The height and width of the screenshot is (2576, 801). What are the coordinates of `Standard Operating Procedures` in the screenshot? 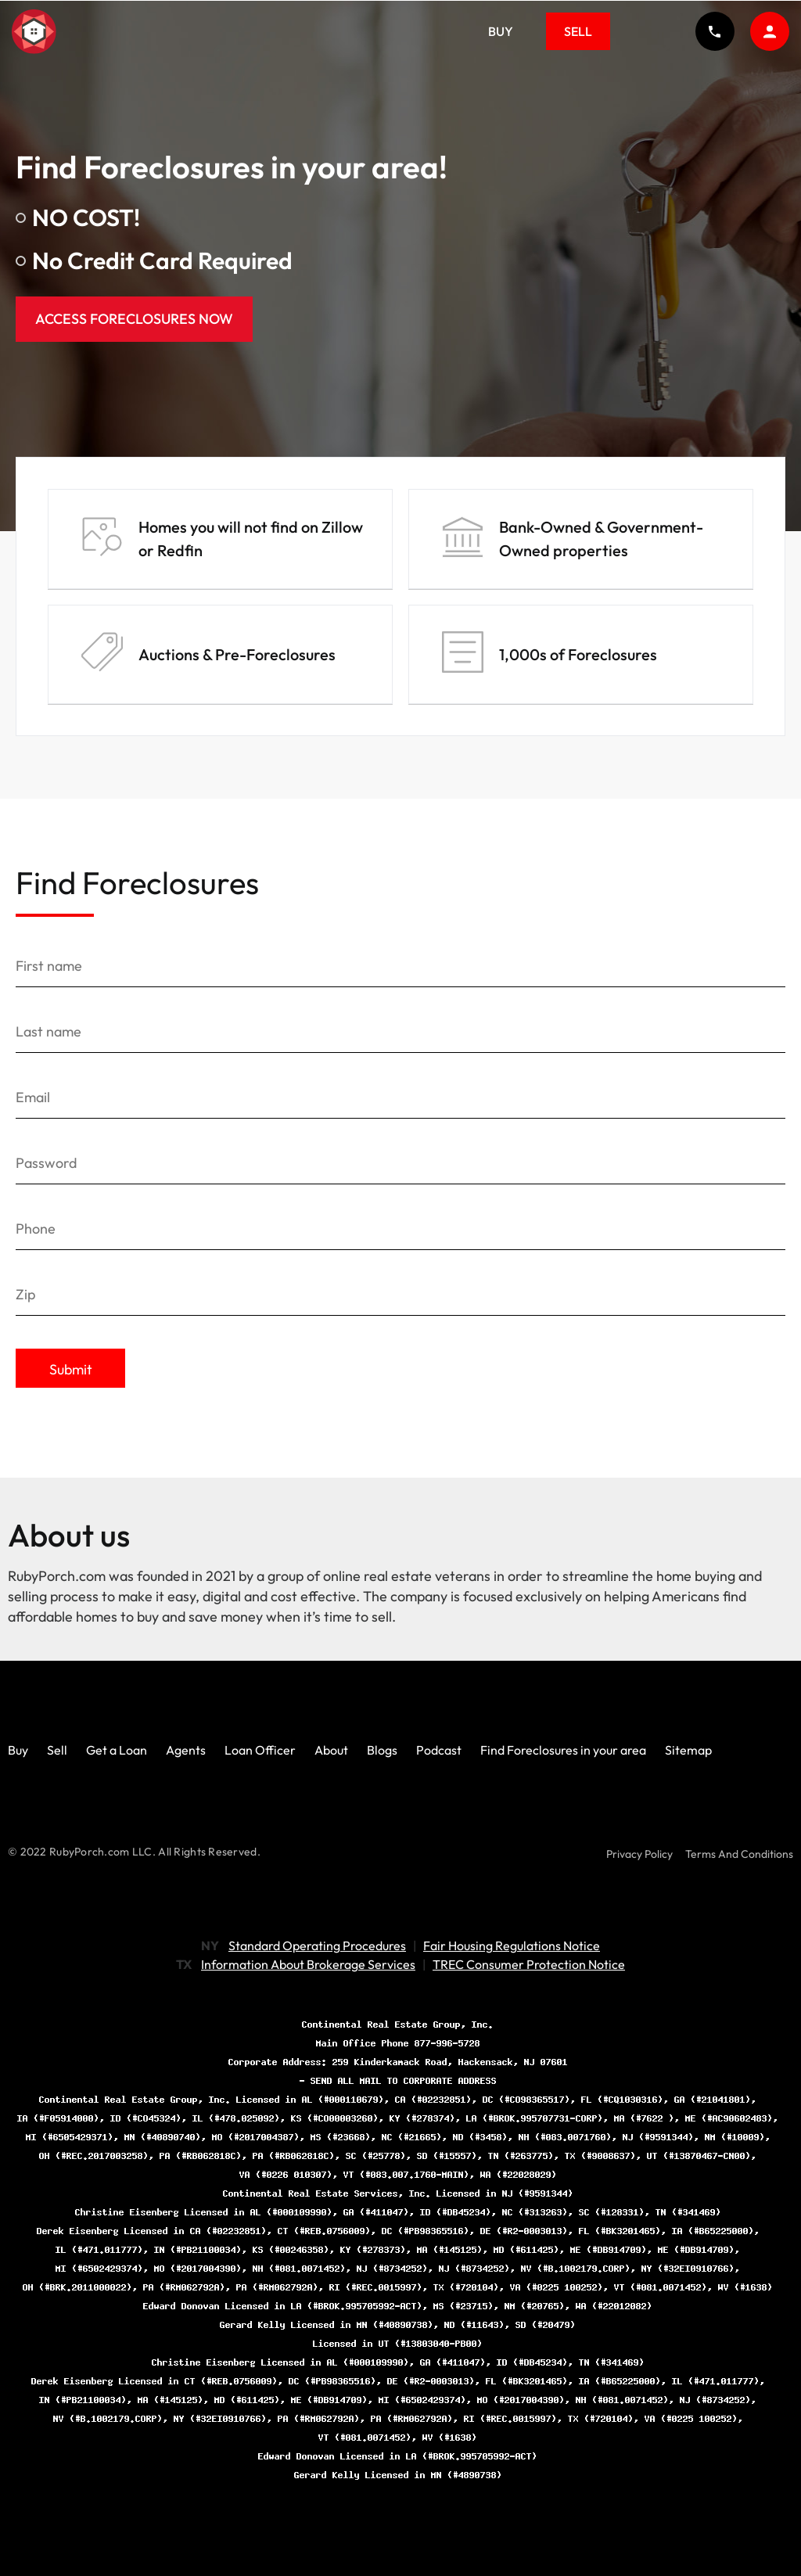 It's located at (317, 1945).